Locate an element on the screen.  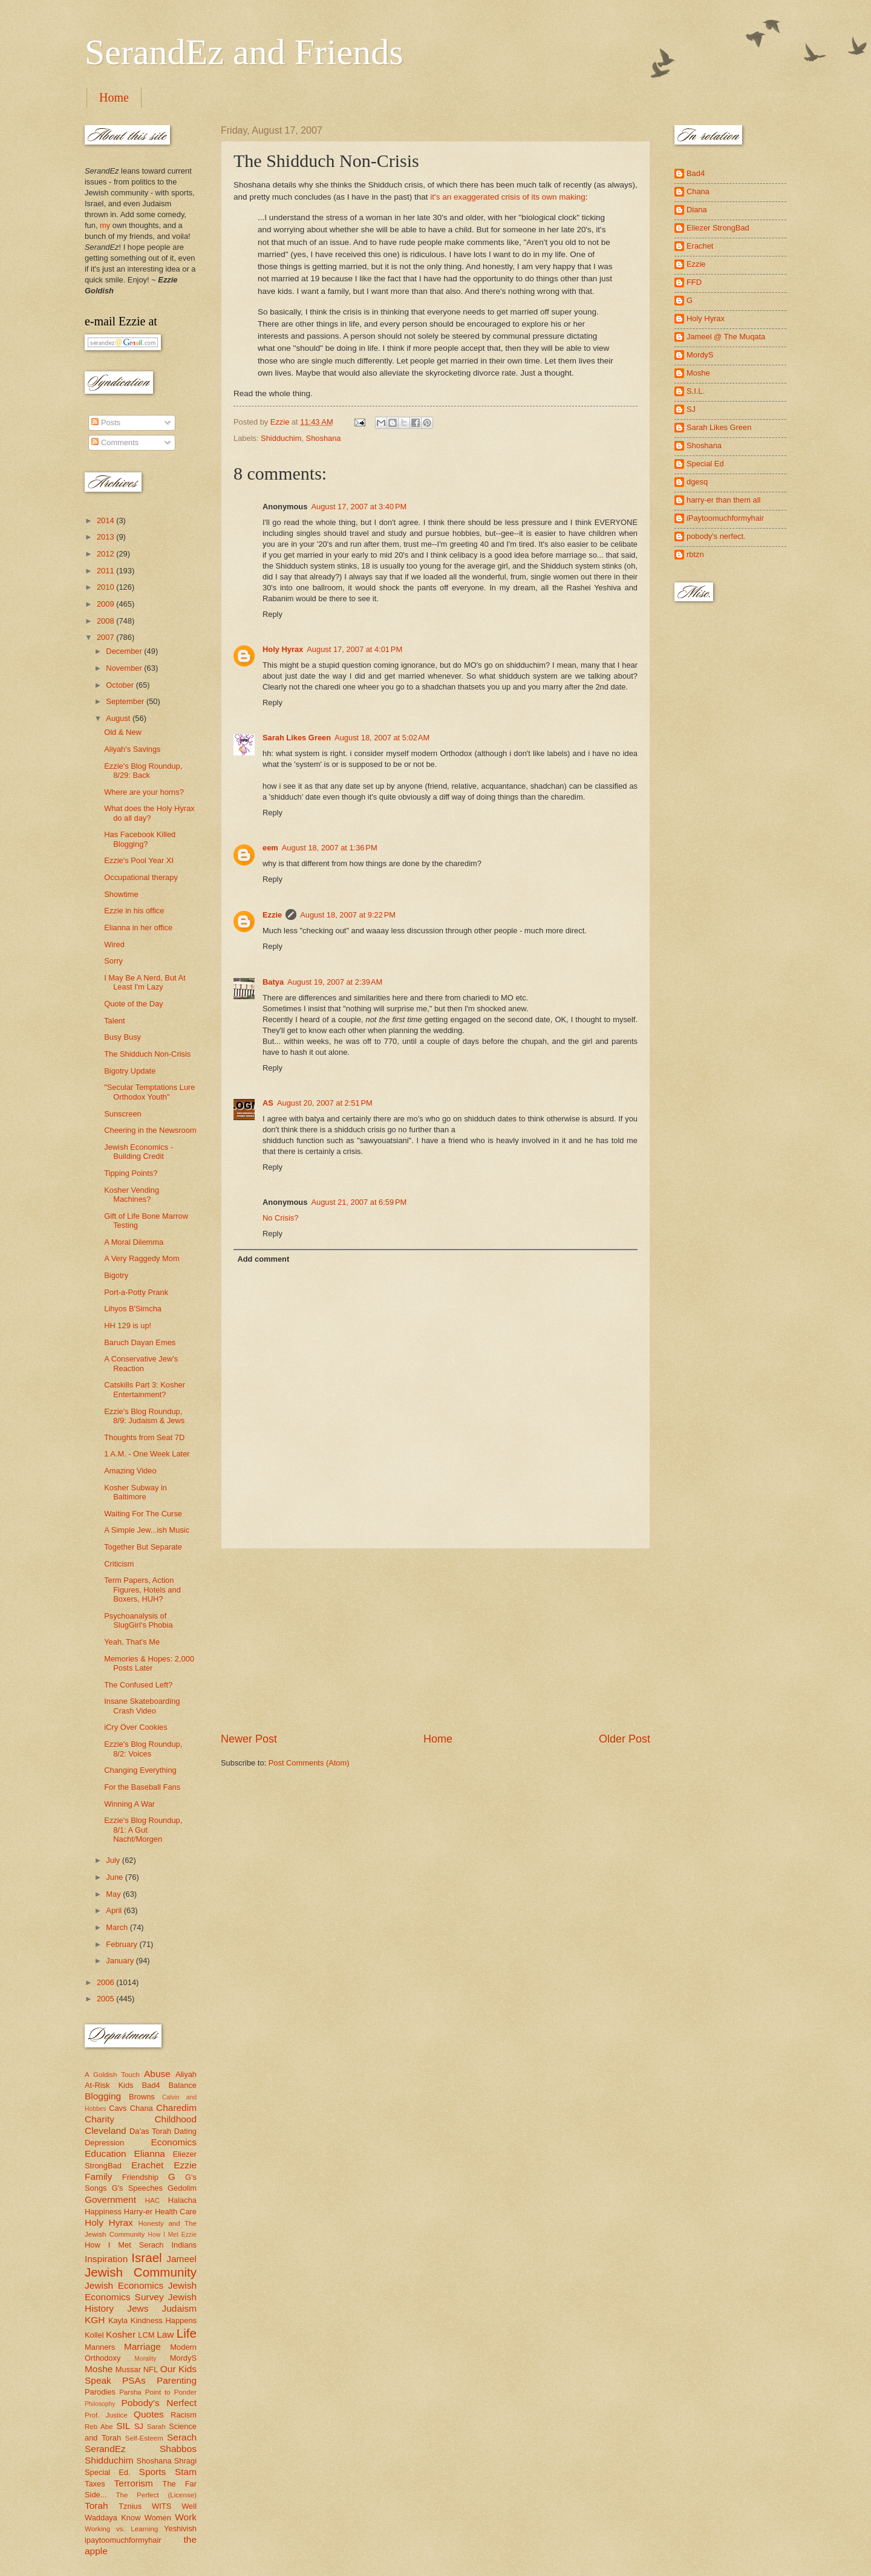
[Advertisement] is located at coordinates (435, 1640).